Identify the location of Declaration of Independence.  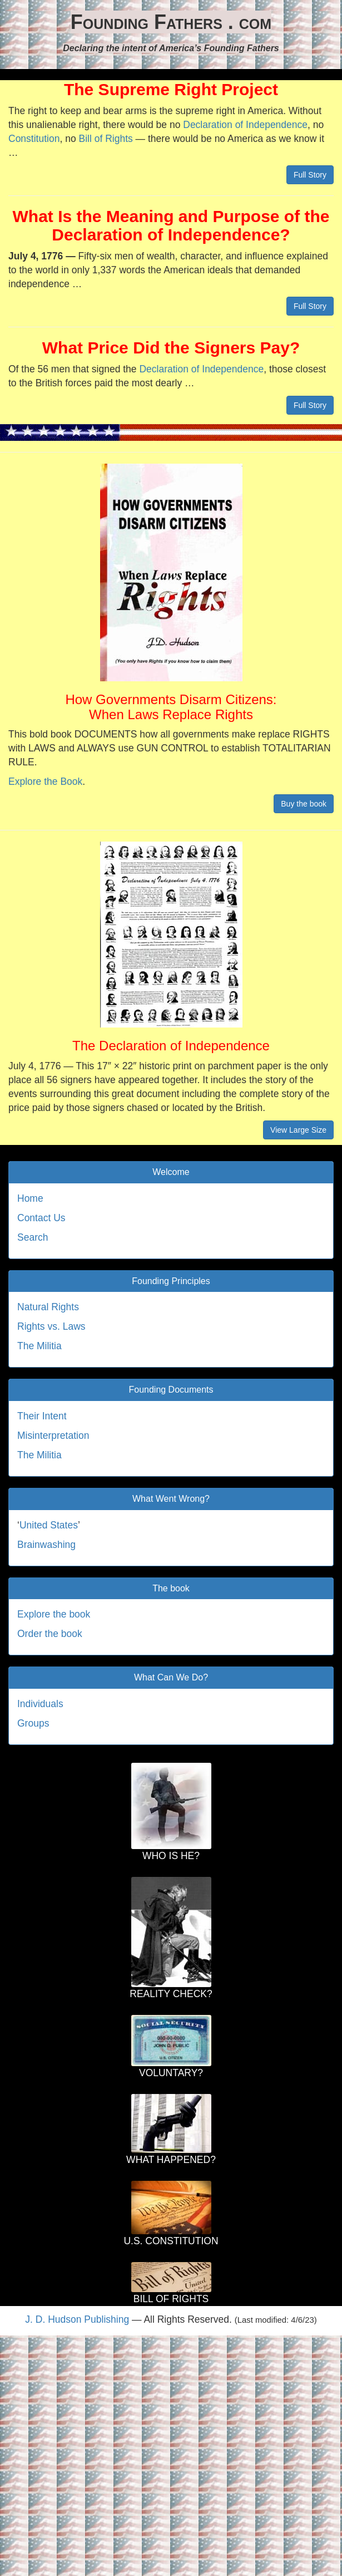
(245, 124).